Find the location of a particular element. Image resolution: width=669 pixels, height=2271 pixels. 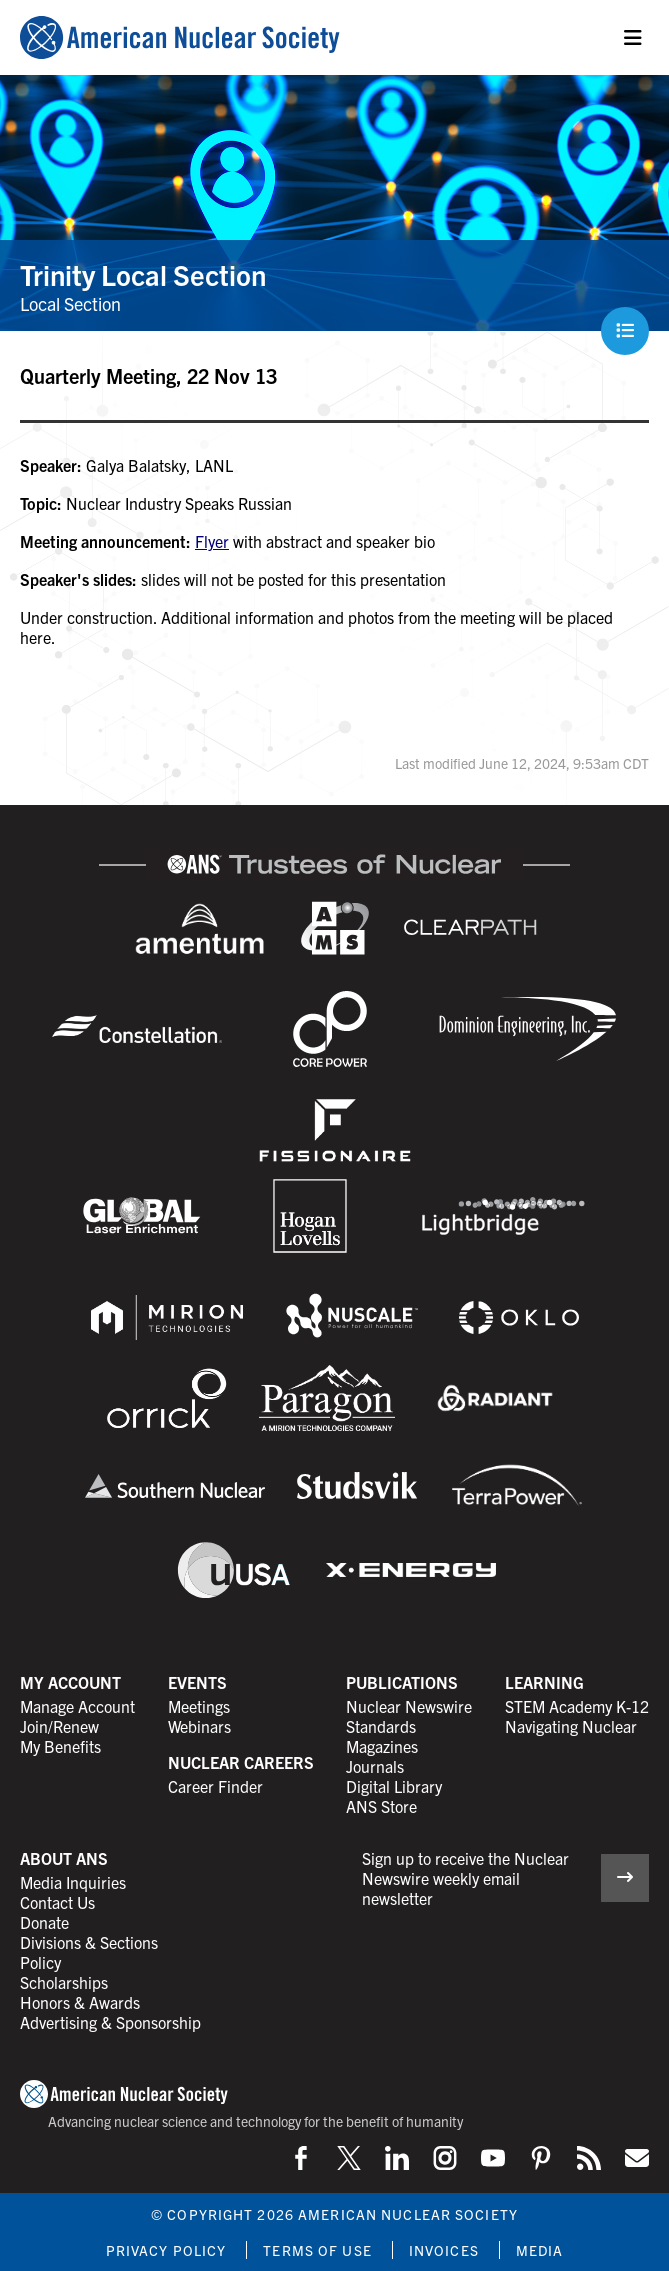

Standards is located at coordinates (381, 1726).